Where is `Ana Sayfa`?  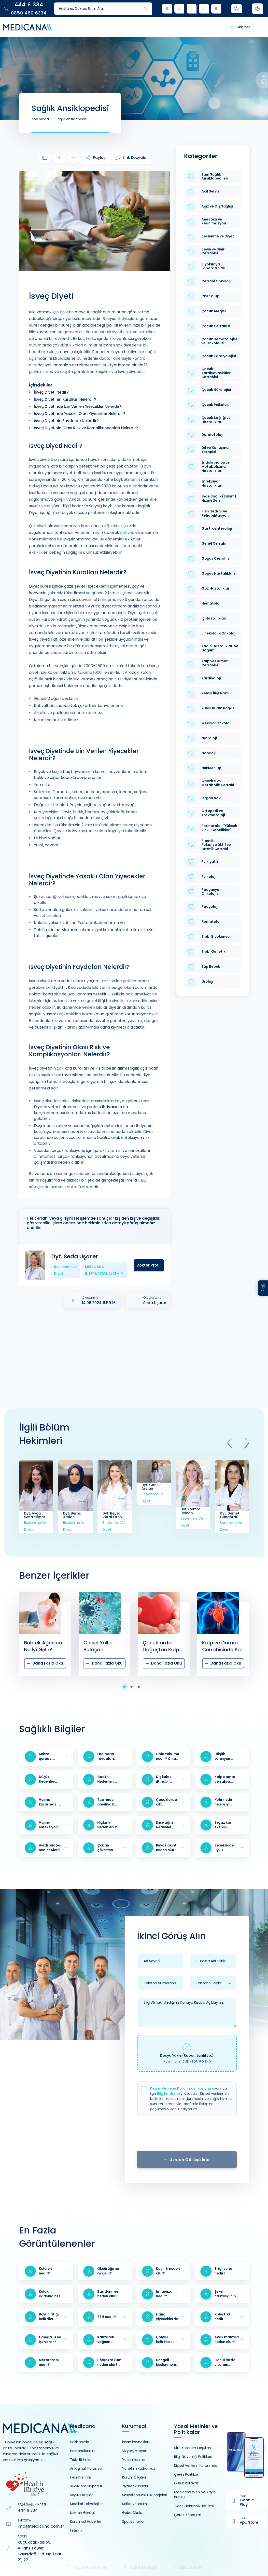
Ana Sayfa is located at coordinates (40, 119).